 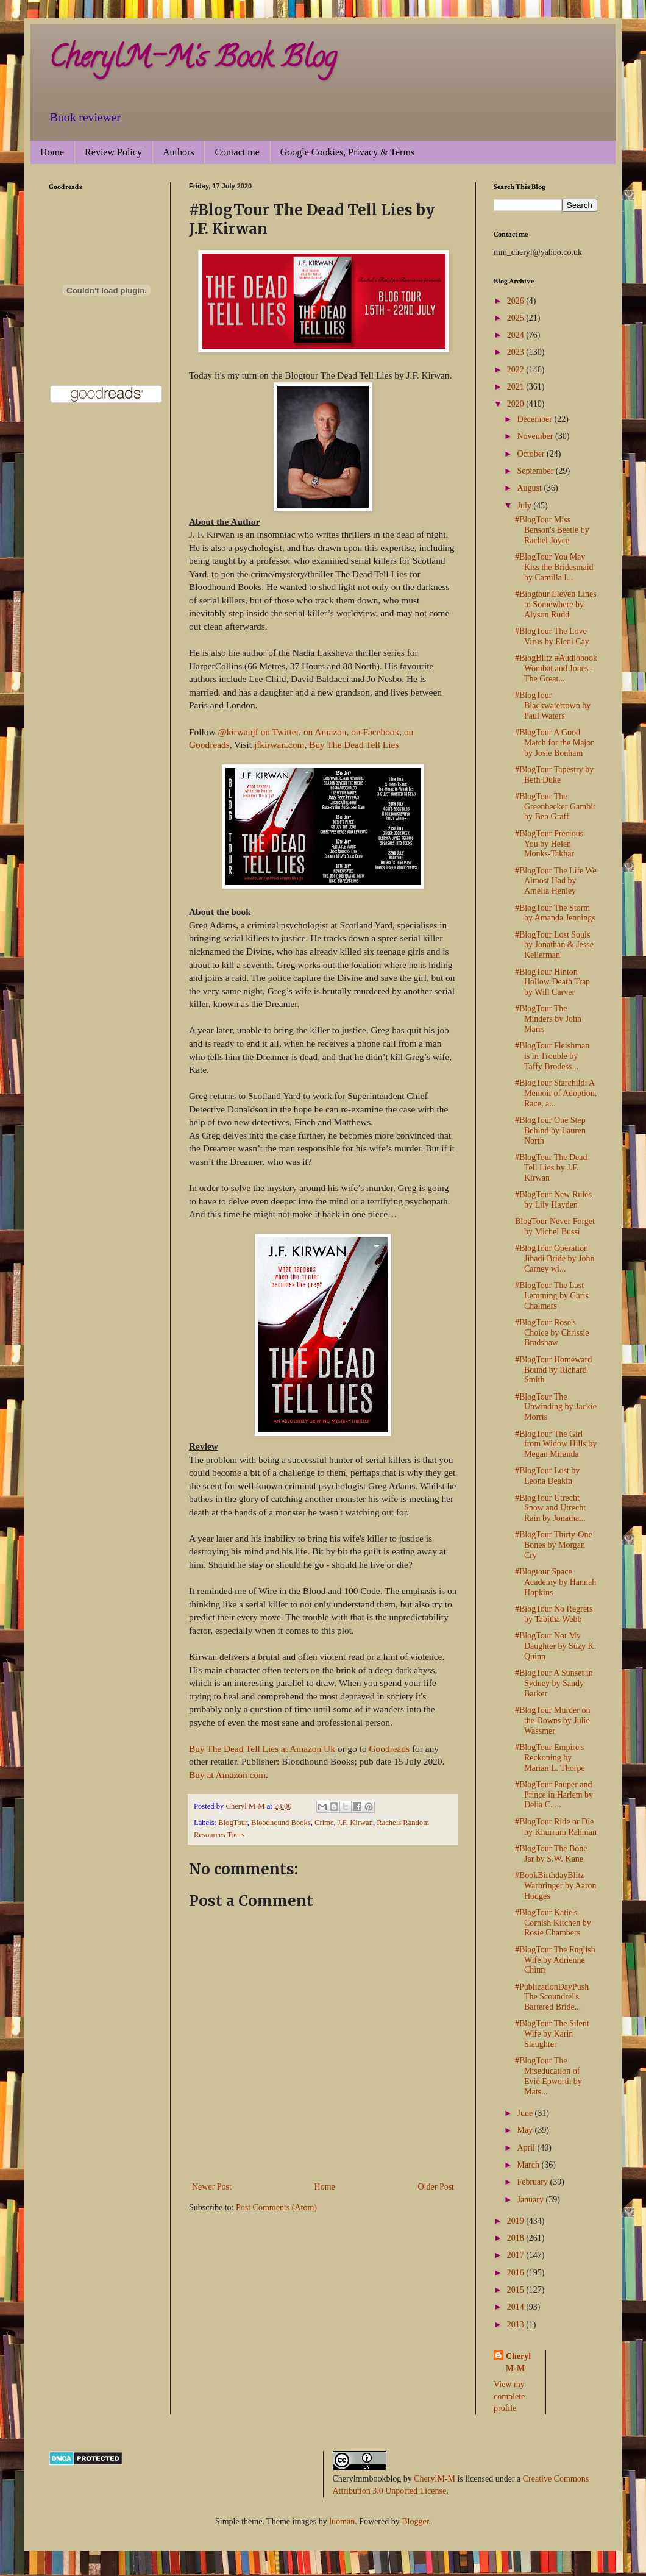 I want to click on 2025, so click(x=517, y=317).